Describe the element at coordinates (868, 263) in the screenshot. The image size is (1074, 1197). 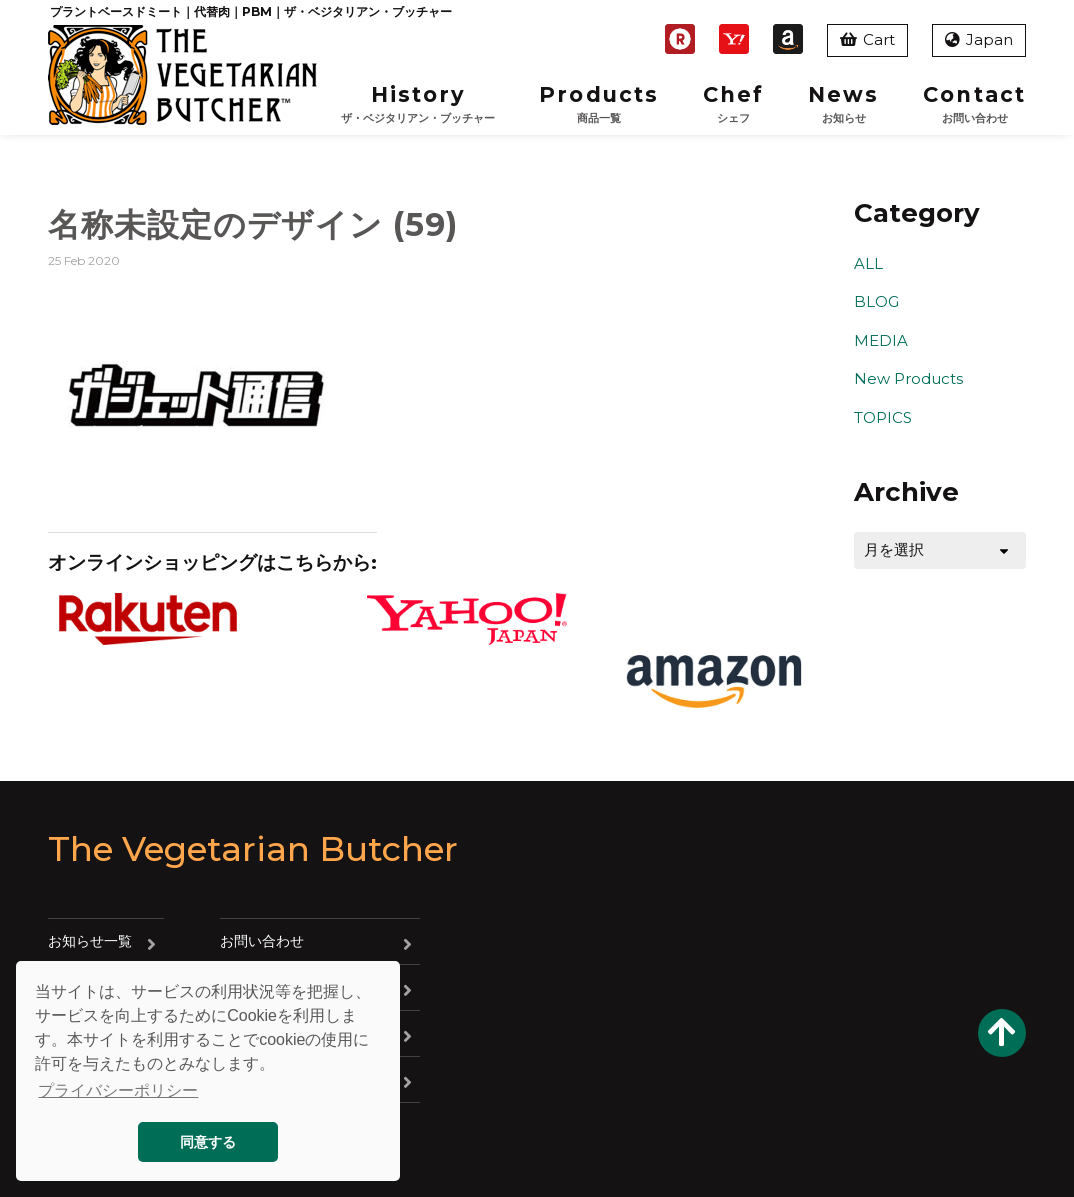
I see `ALL` at that location.